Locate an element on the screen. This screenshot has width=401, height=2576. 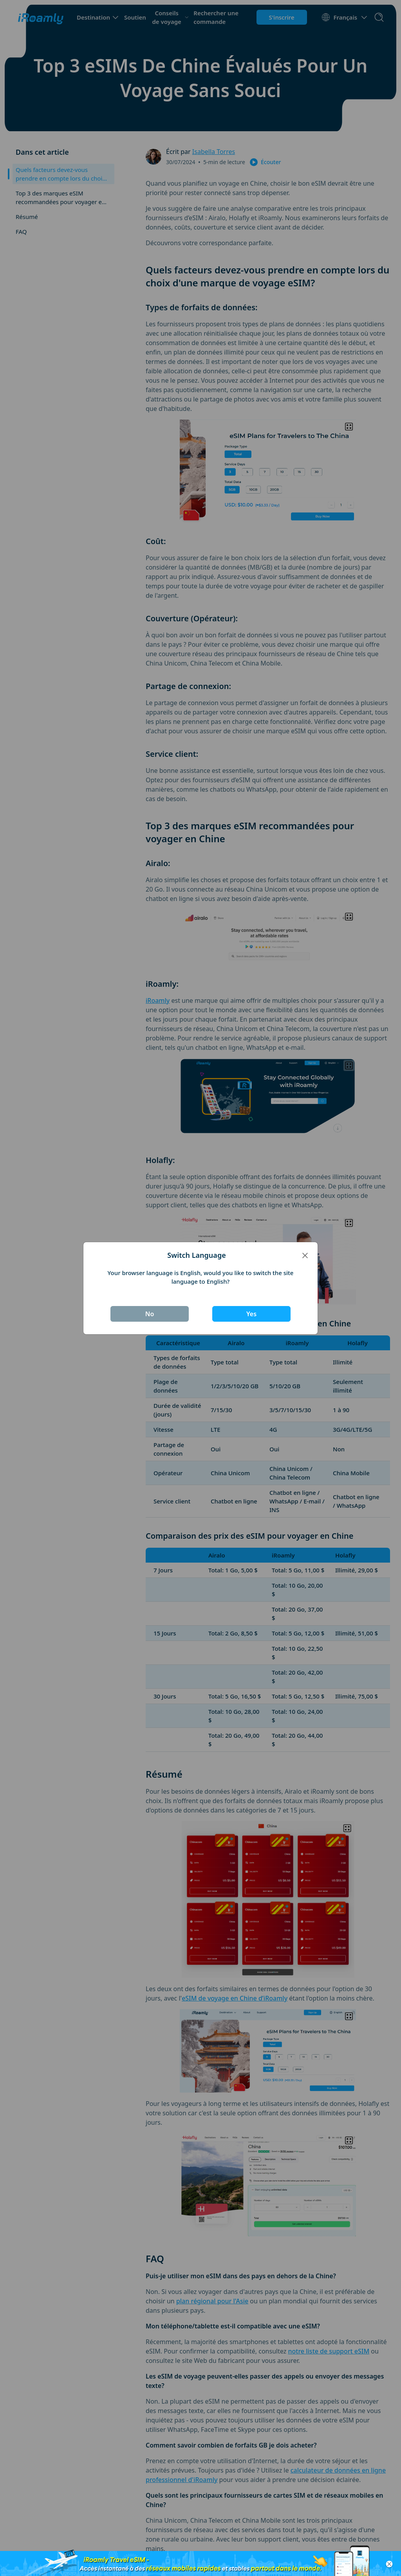
Yes is located at coordinates (251, 1314).